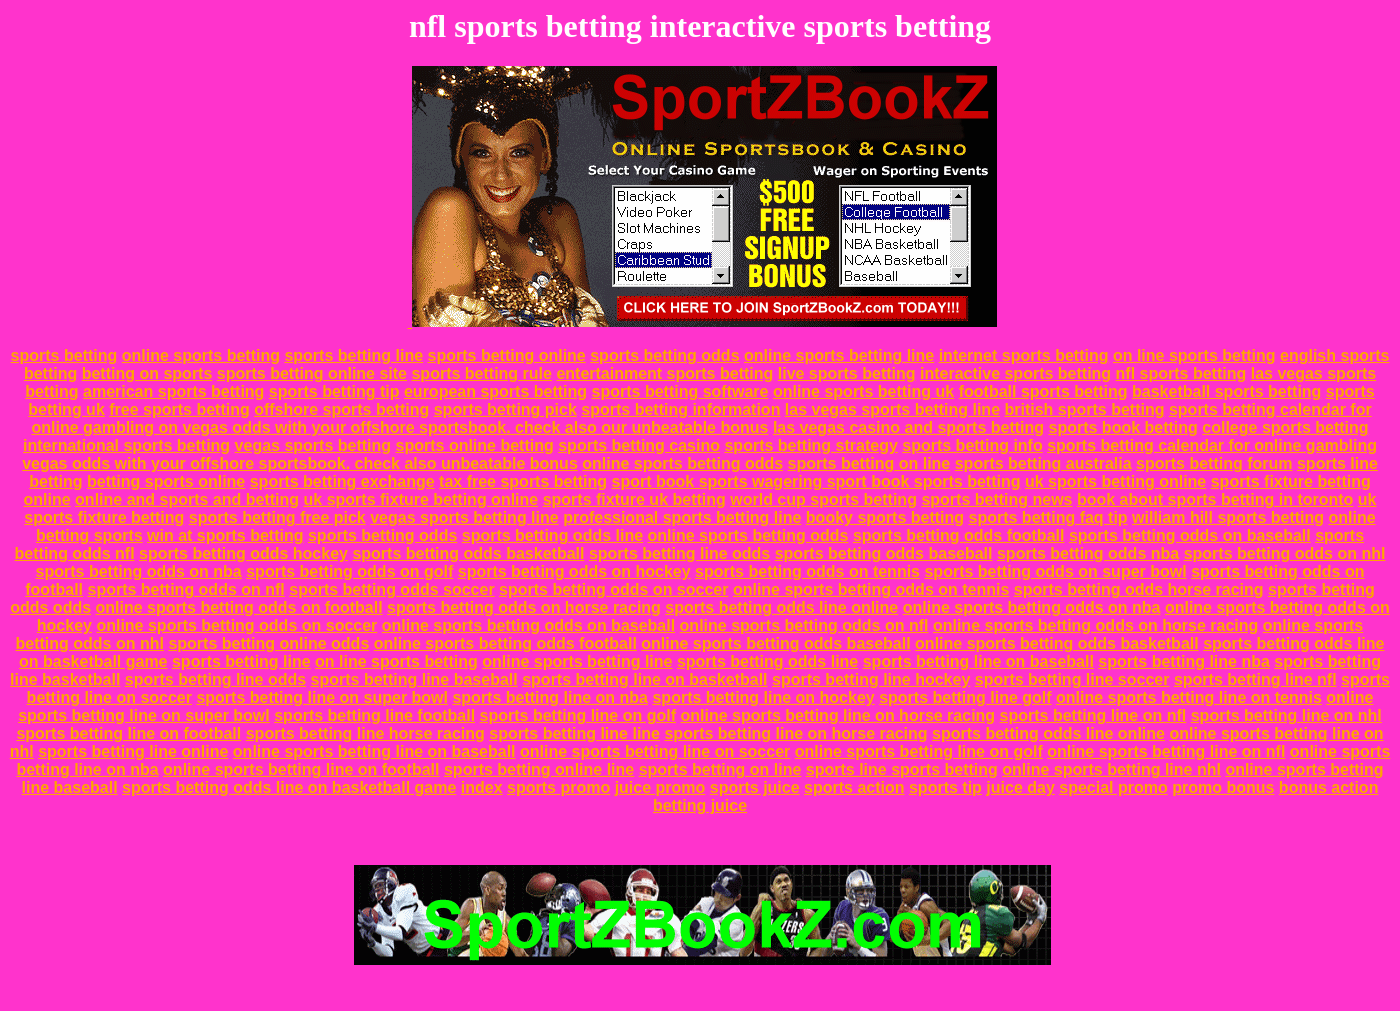  Describe the element at coordinates (578, 715) in the screenshot. I see `sports betting line on golf` at that location.